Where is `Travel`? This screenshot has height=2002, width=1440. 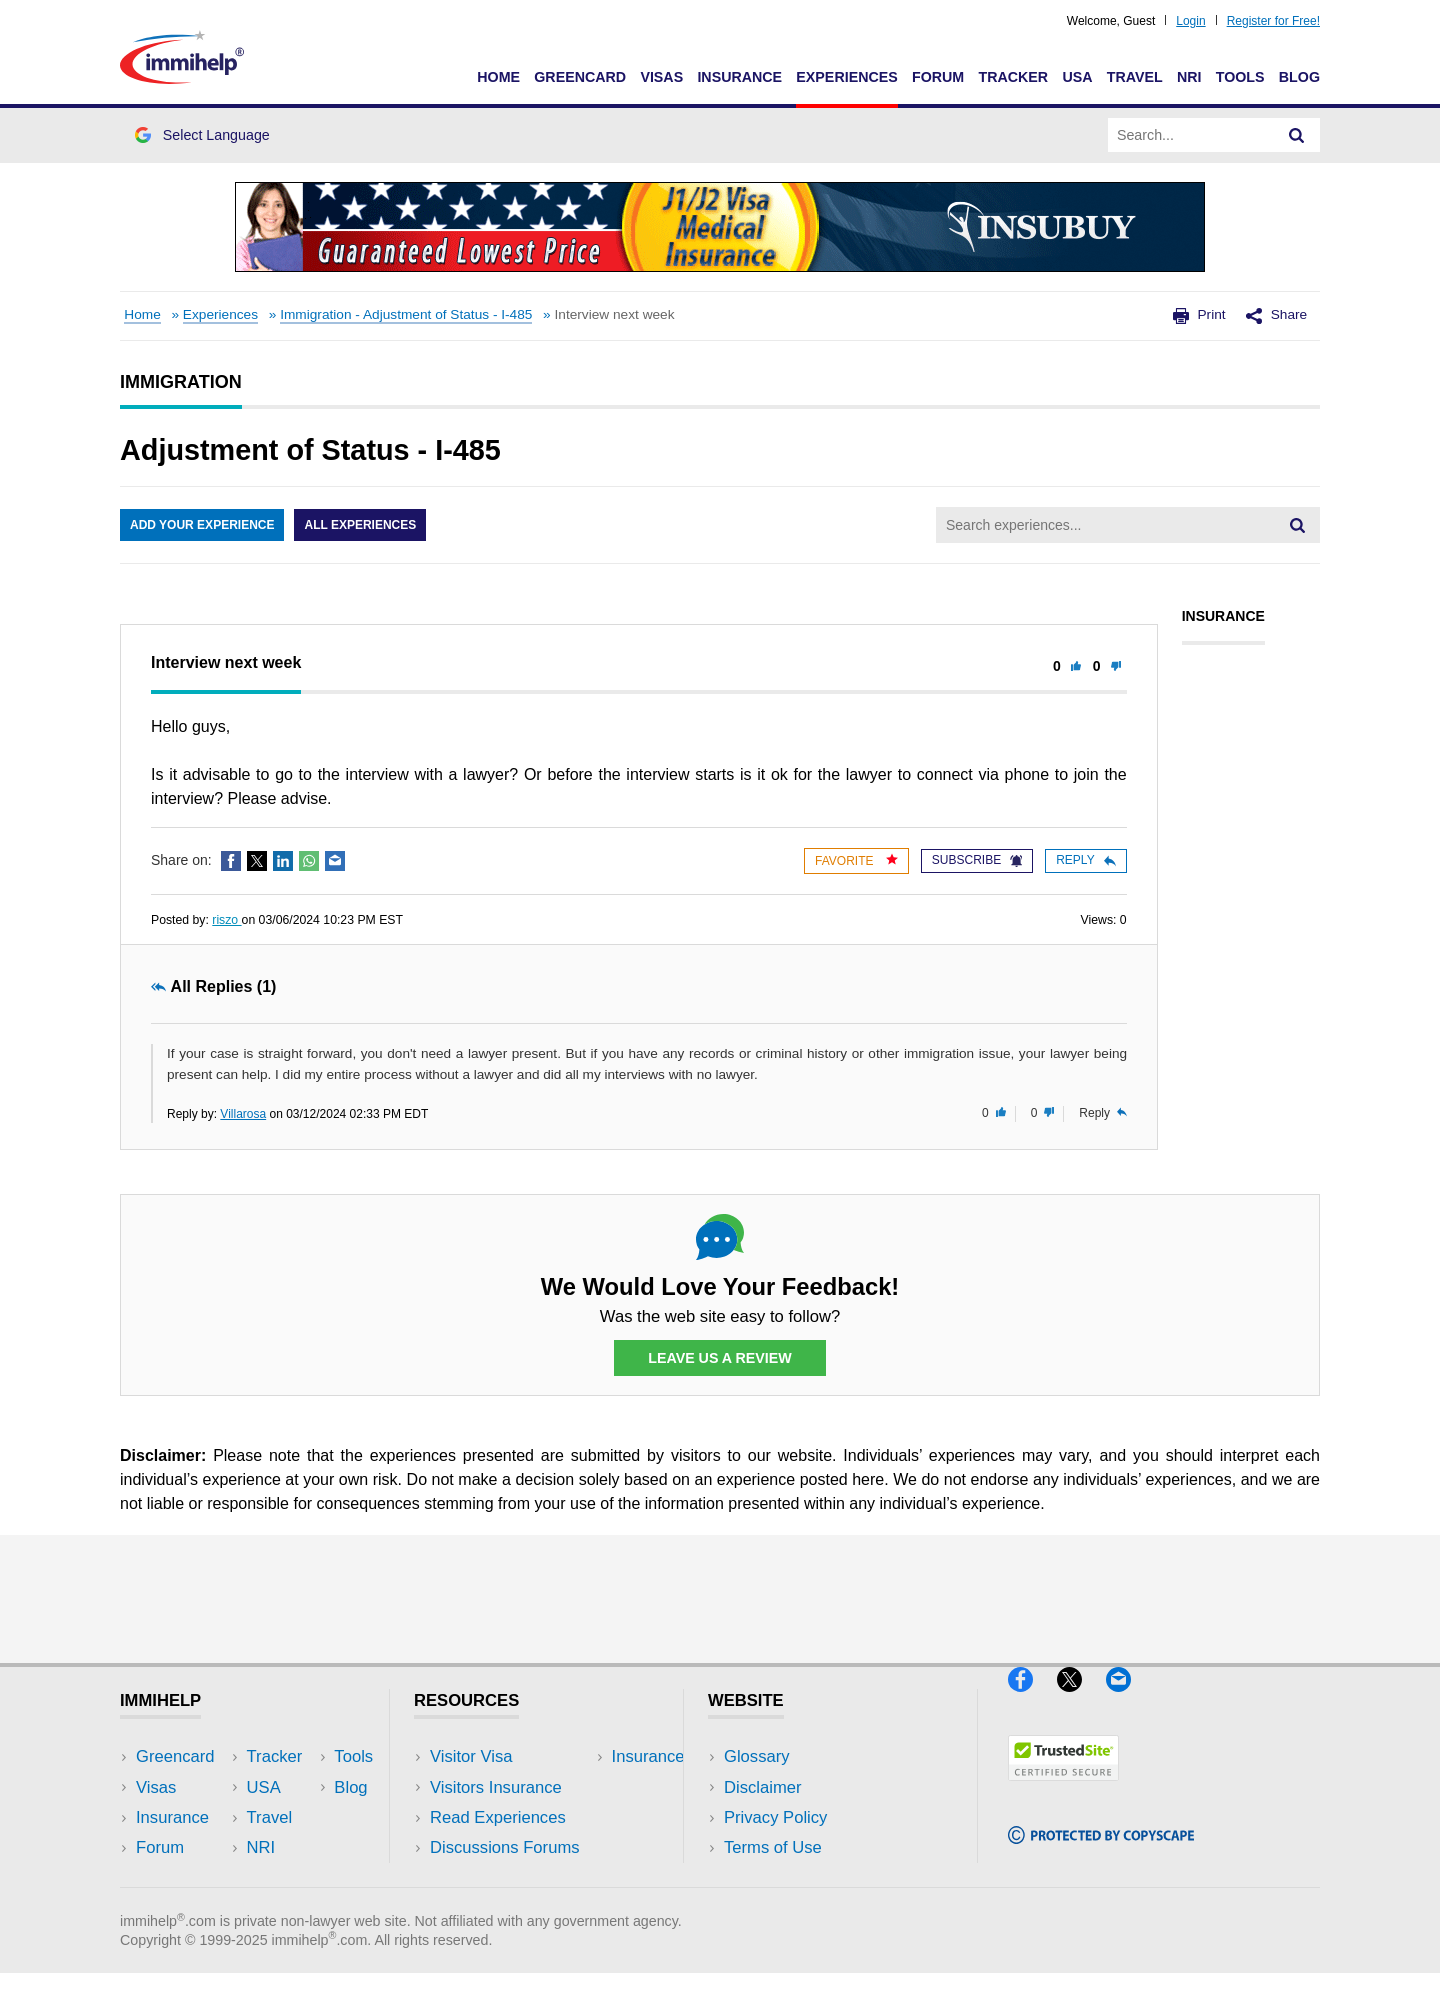 Travel is located at coordinates (1135, 77).